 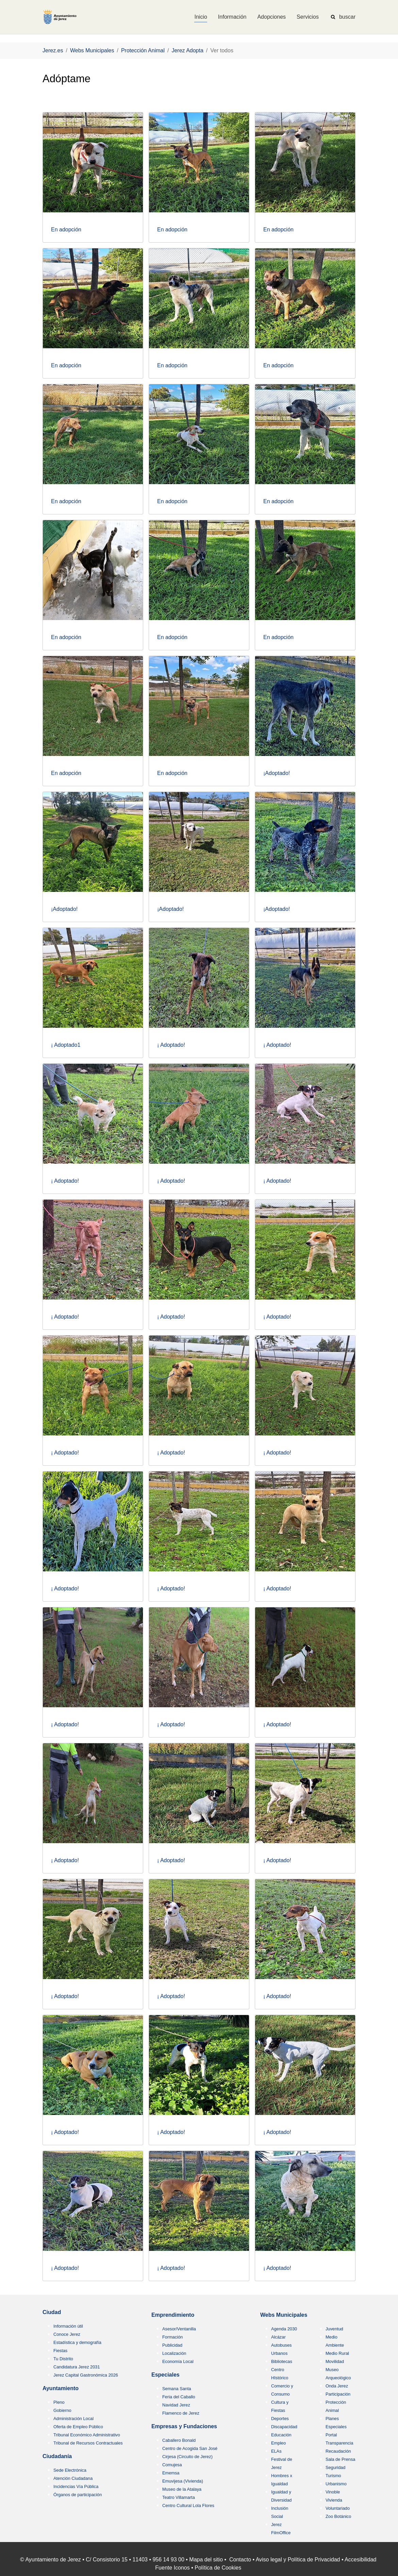 I want to click on Onda Jerez, so click(x=337, y=2385).